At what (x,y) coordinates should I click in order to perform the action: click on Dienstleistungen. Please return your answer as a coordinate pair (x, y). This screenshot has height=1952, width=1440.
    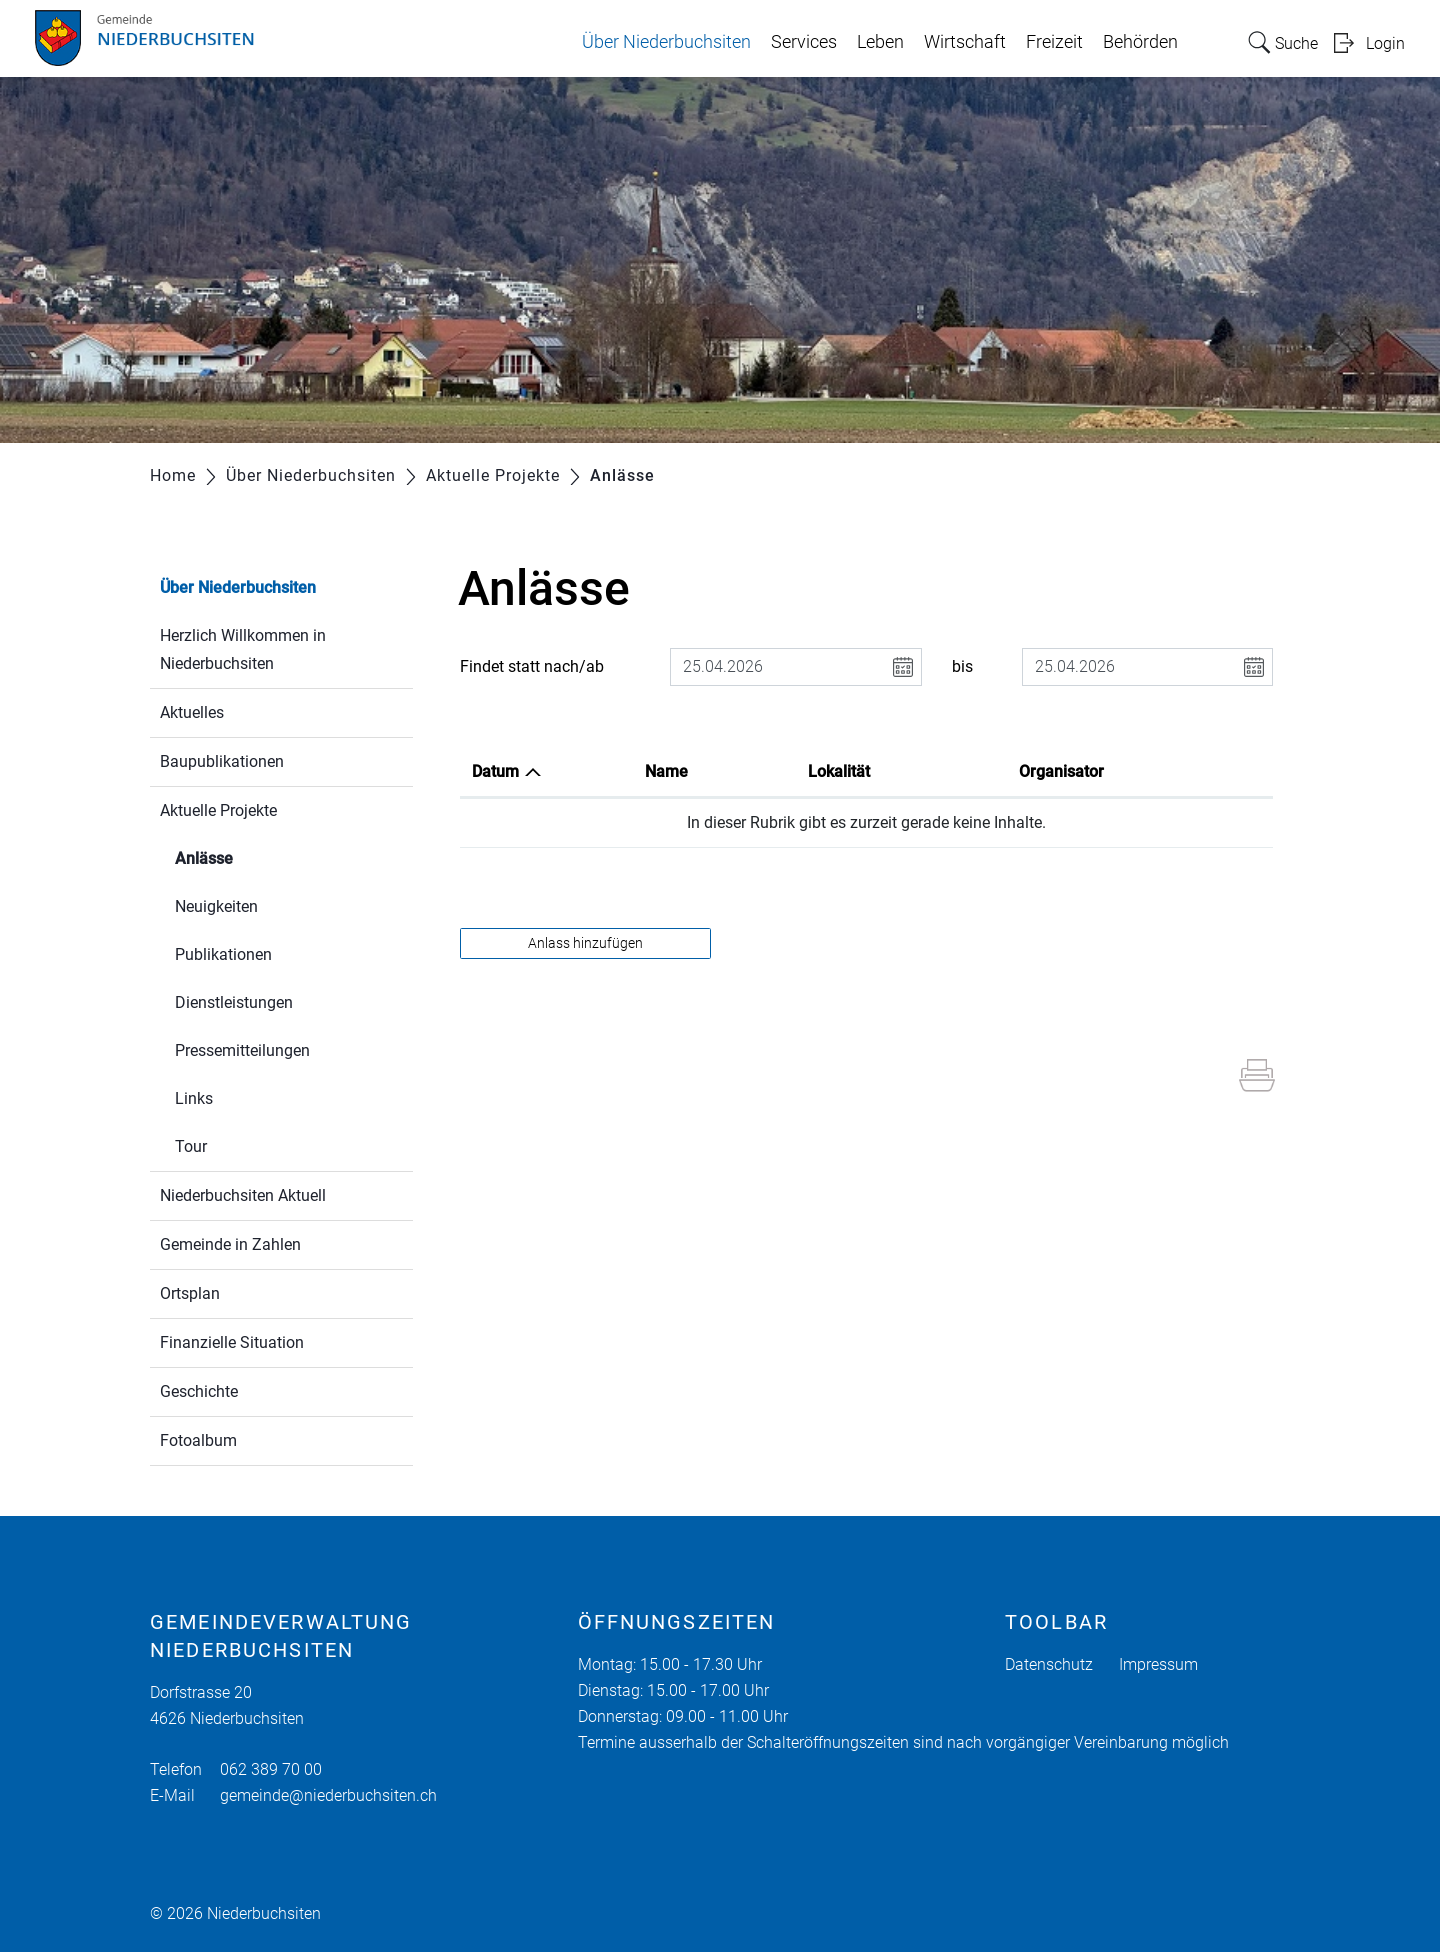
    Looking at the image, I should click on (234, 1002).